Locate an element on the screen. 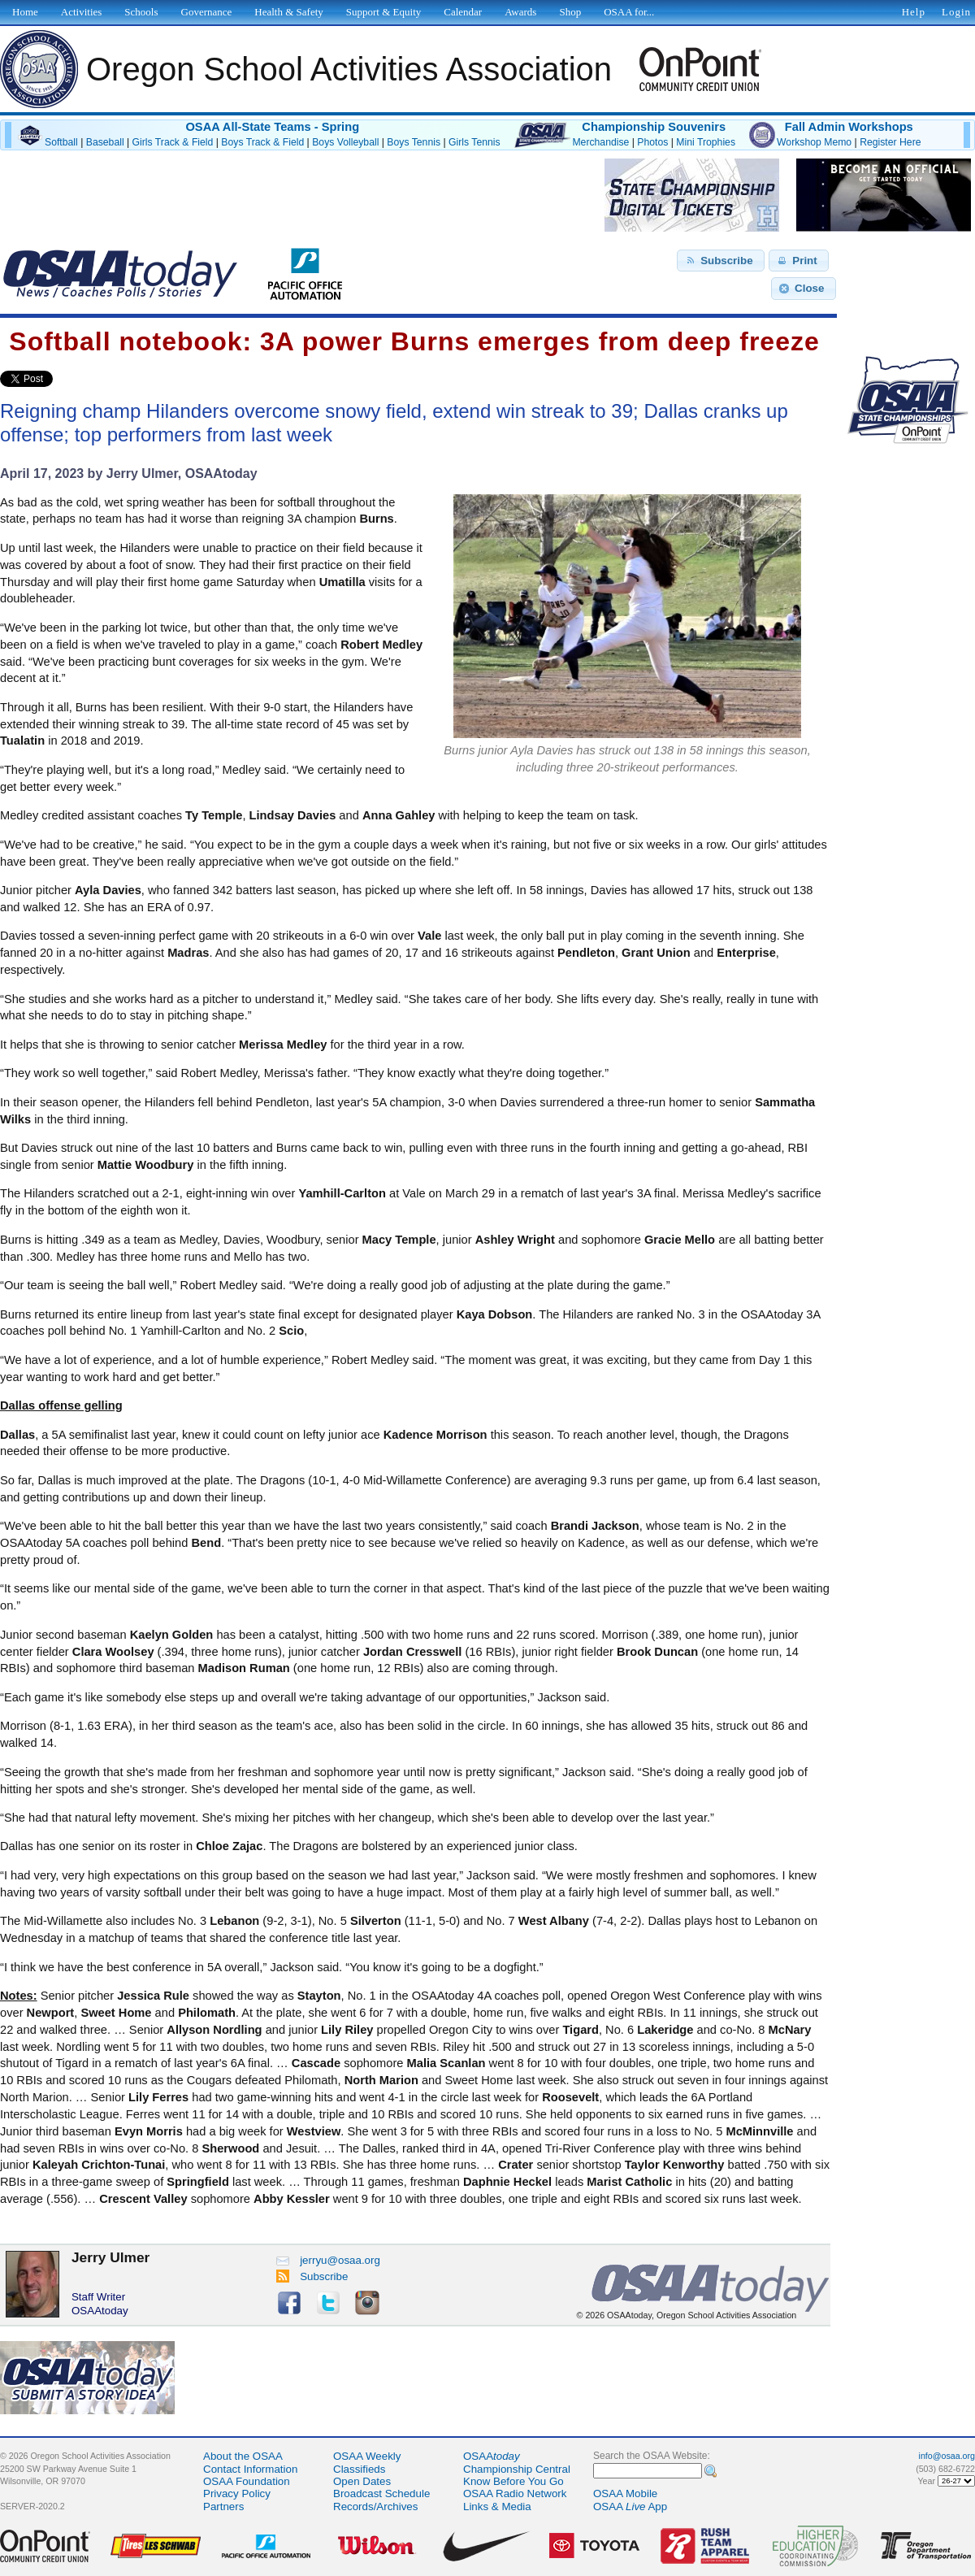 The height and width of the screenshot is (2576, 975). Merchandise is located at coordinates (600, 142).